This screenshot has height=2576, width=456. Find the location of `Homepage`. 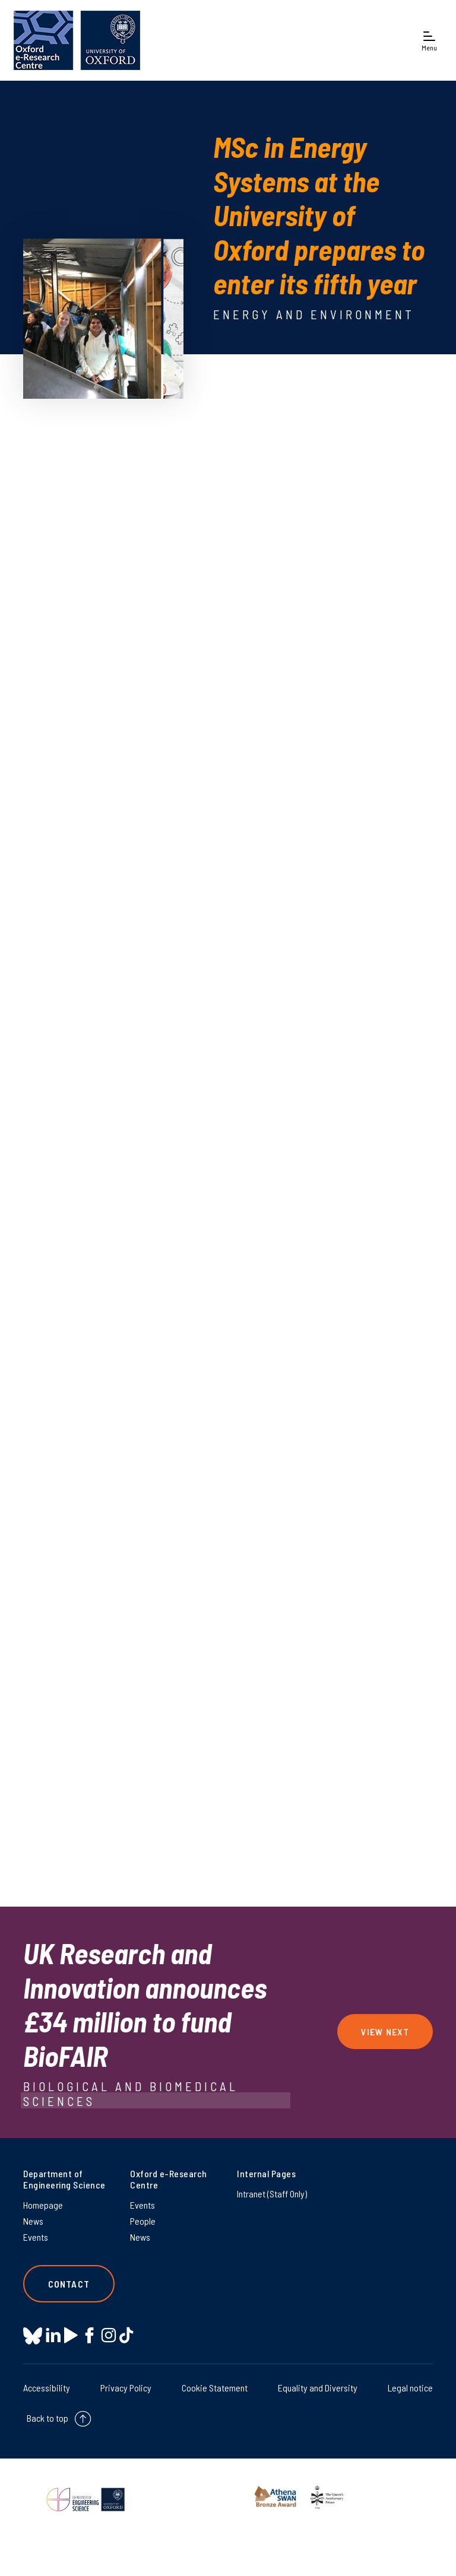

Homepage is located at coordinates (43, 2204).